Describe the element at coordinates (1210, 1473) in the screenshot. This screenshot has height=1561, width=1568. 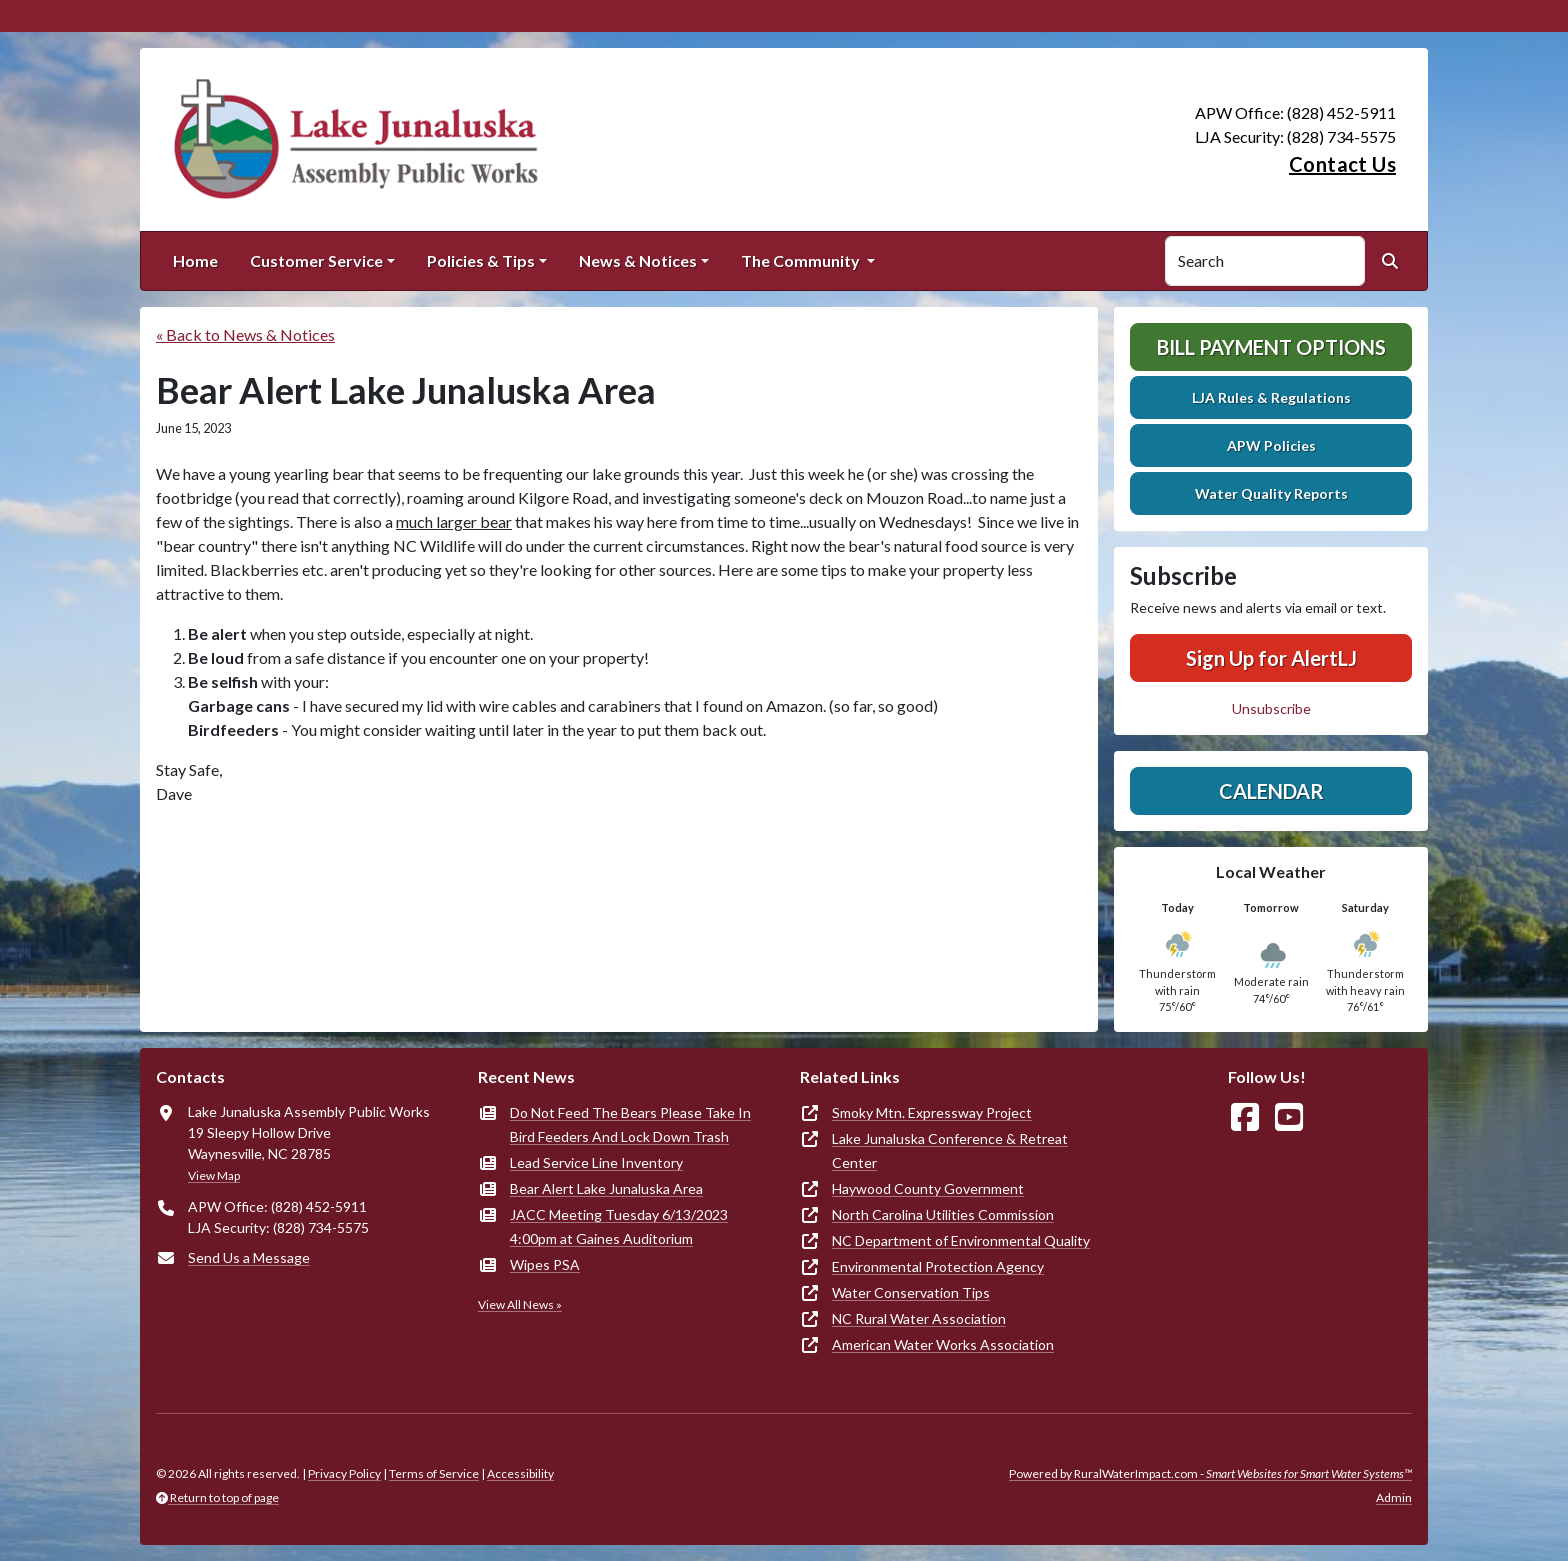
I see `Powered by RuralWaterImpact.com -` at that location.